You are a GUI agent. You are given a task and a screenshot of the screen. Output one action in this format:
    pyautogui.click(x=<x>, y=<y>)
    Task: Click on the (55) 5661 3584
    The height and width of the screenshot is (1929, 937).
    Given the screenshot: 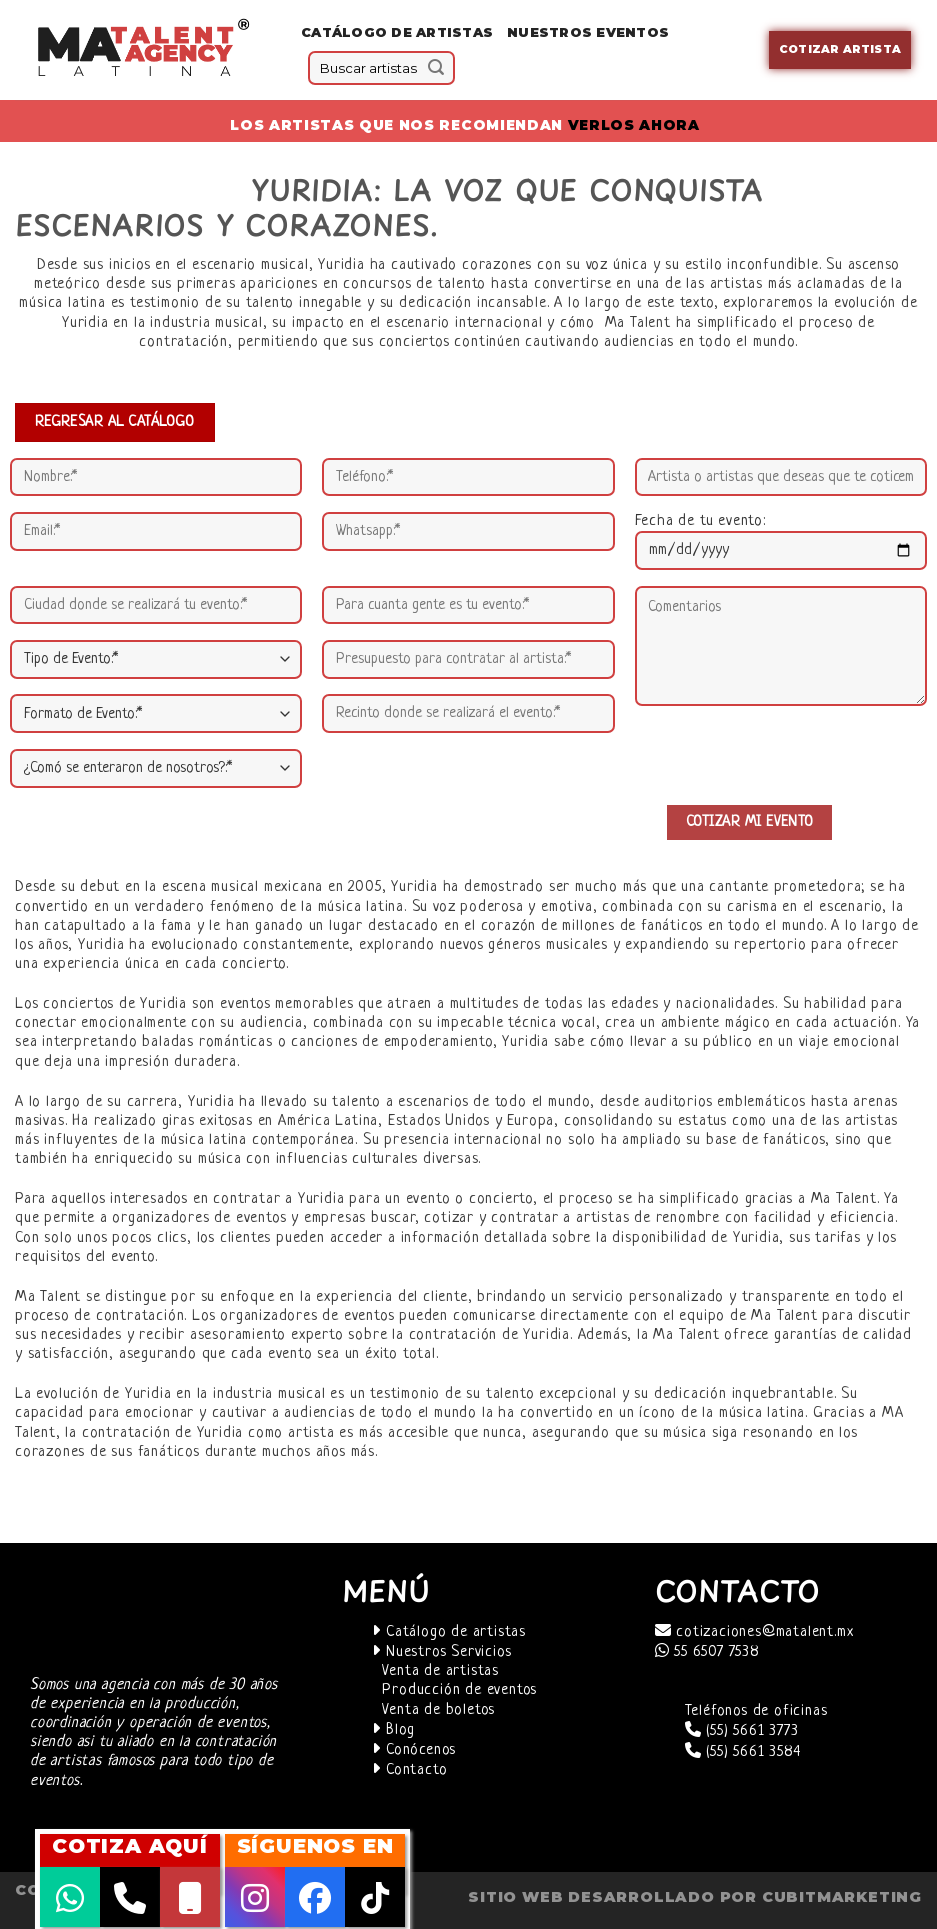 What is the action you would take?
    pyautogui.click(x=743, y=1752)
    